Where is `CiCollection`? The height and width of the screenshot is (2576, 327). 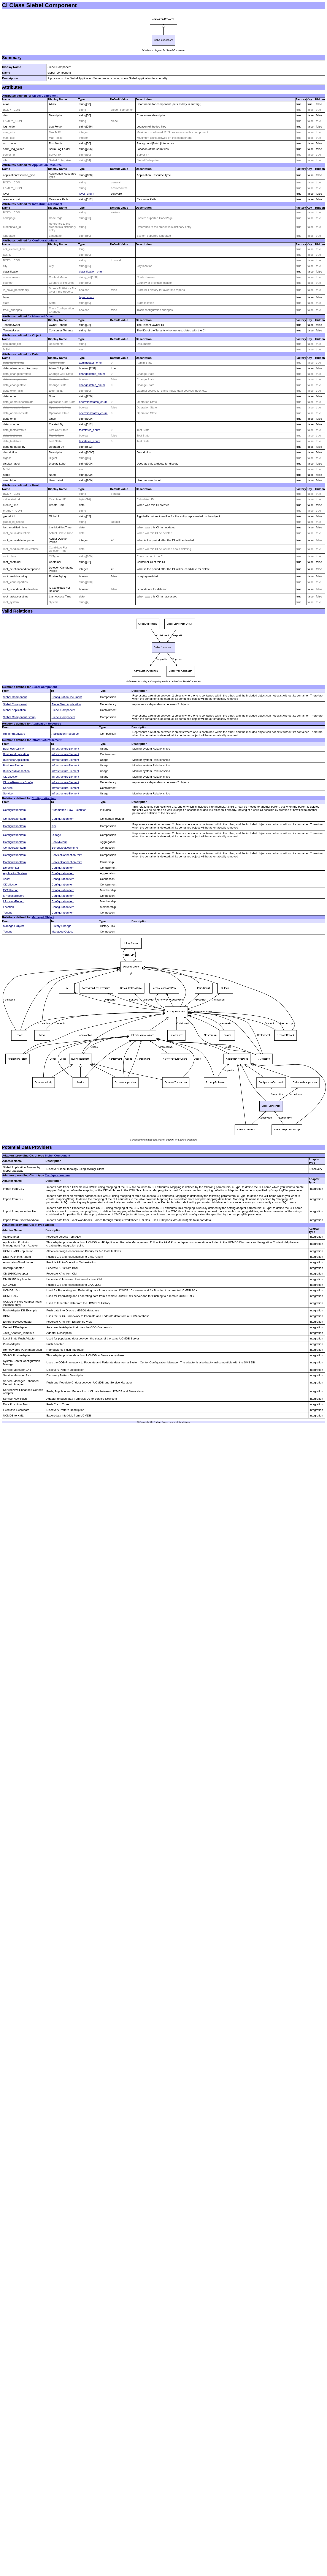 CiCollection is located at coordinates (10, 776).